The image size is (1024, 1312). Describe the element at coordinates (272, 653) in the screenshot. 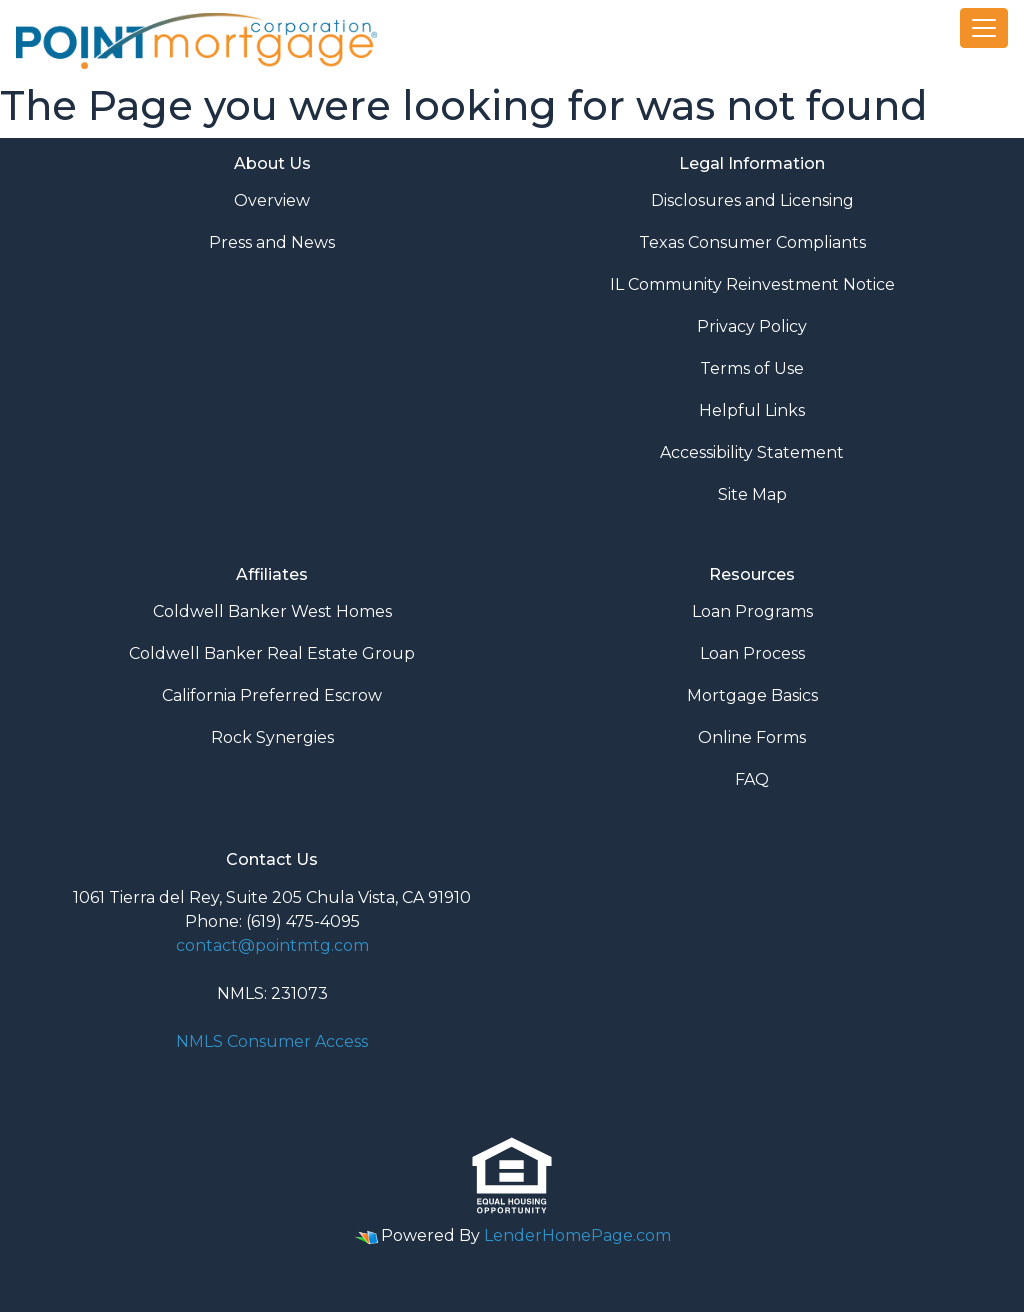

I see `Coldwell Banker Real Estate Group` at that location.